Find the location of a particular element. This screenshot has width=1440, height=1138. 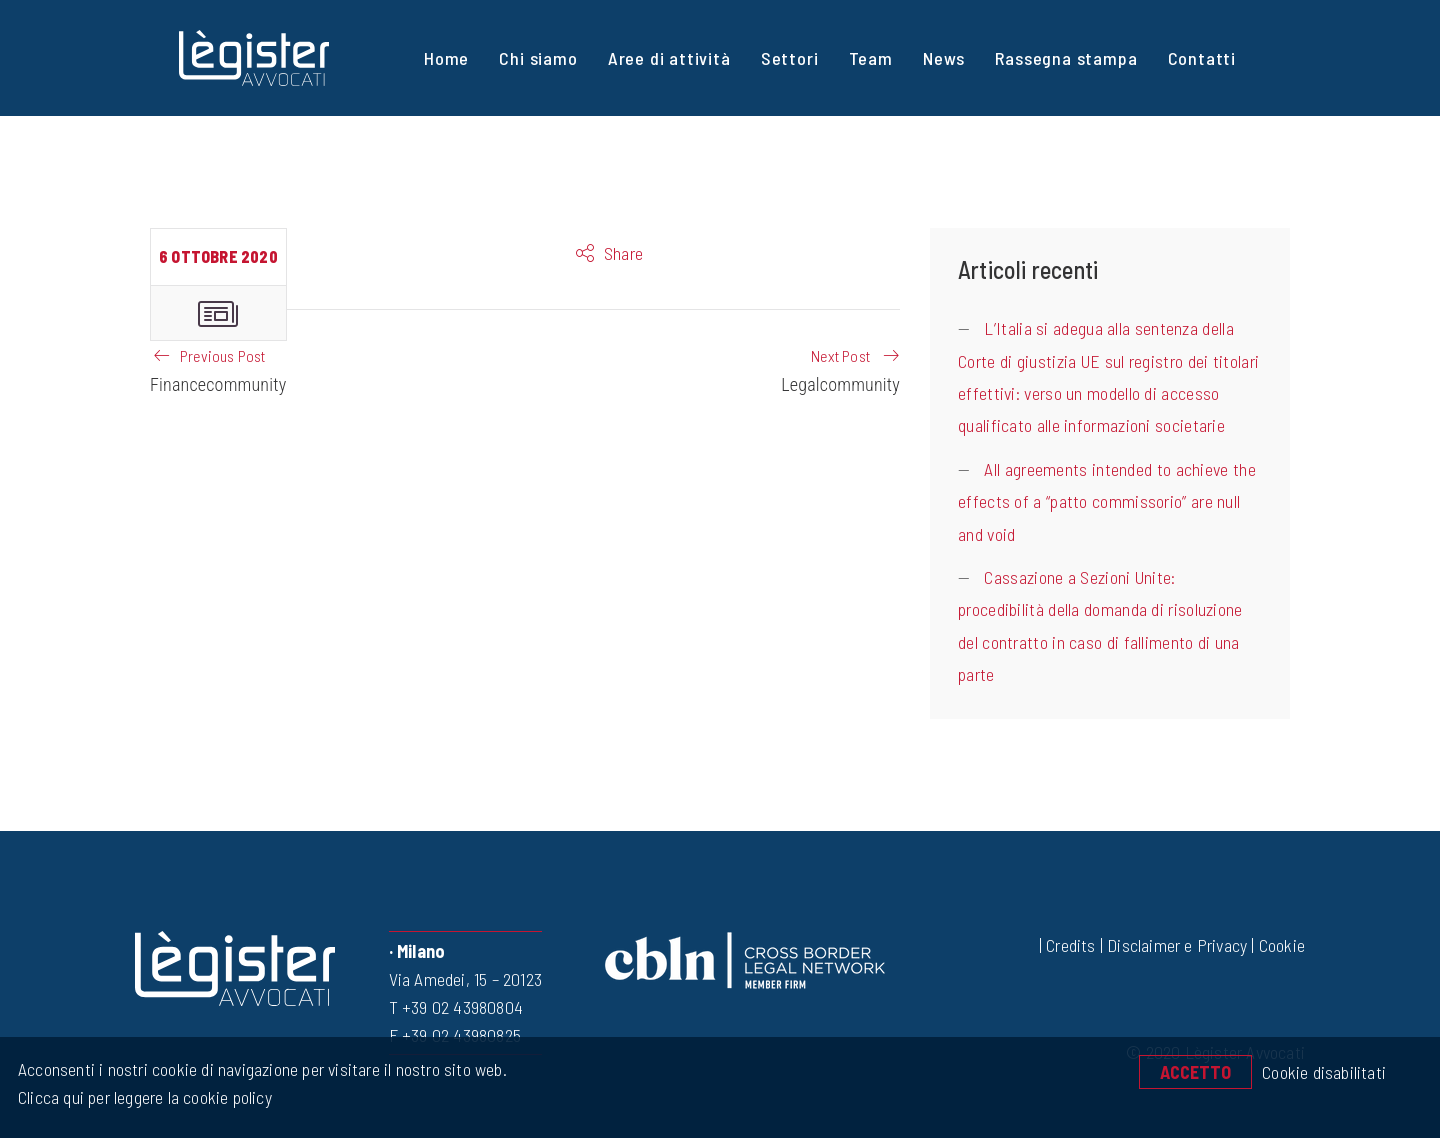

cookie policy is located at coordinates (225, 1097).